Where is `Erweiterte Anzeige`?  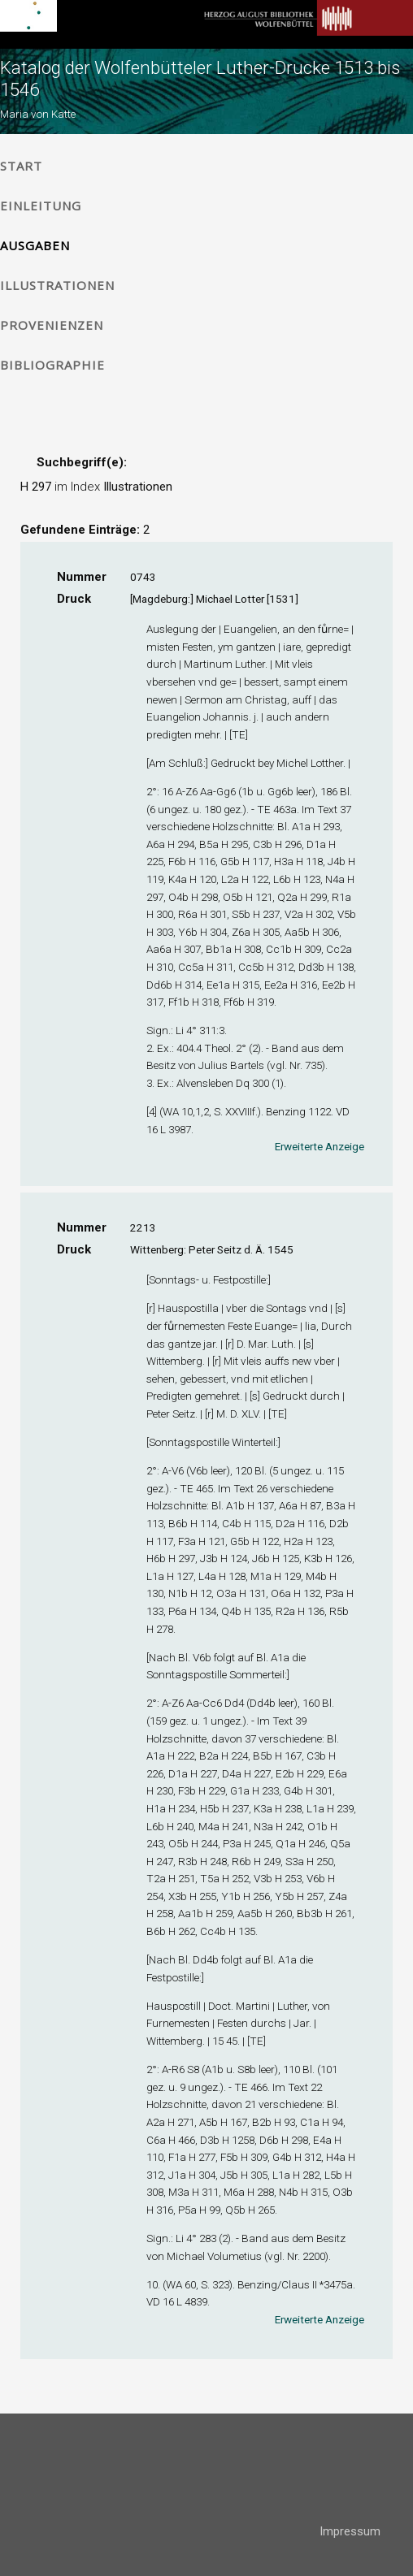 Erweiterte Anzeige is located at coordinates (319, 1146).